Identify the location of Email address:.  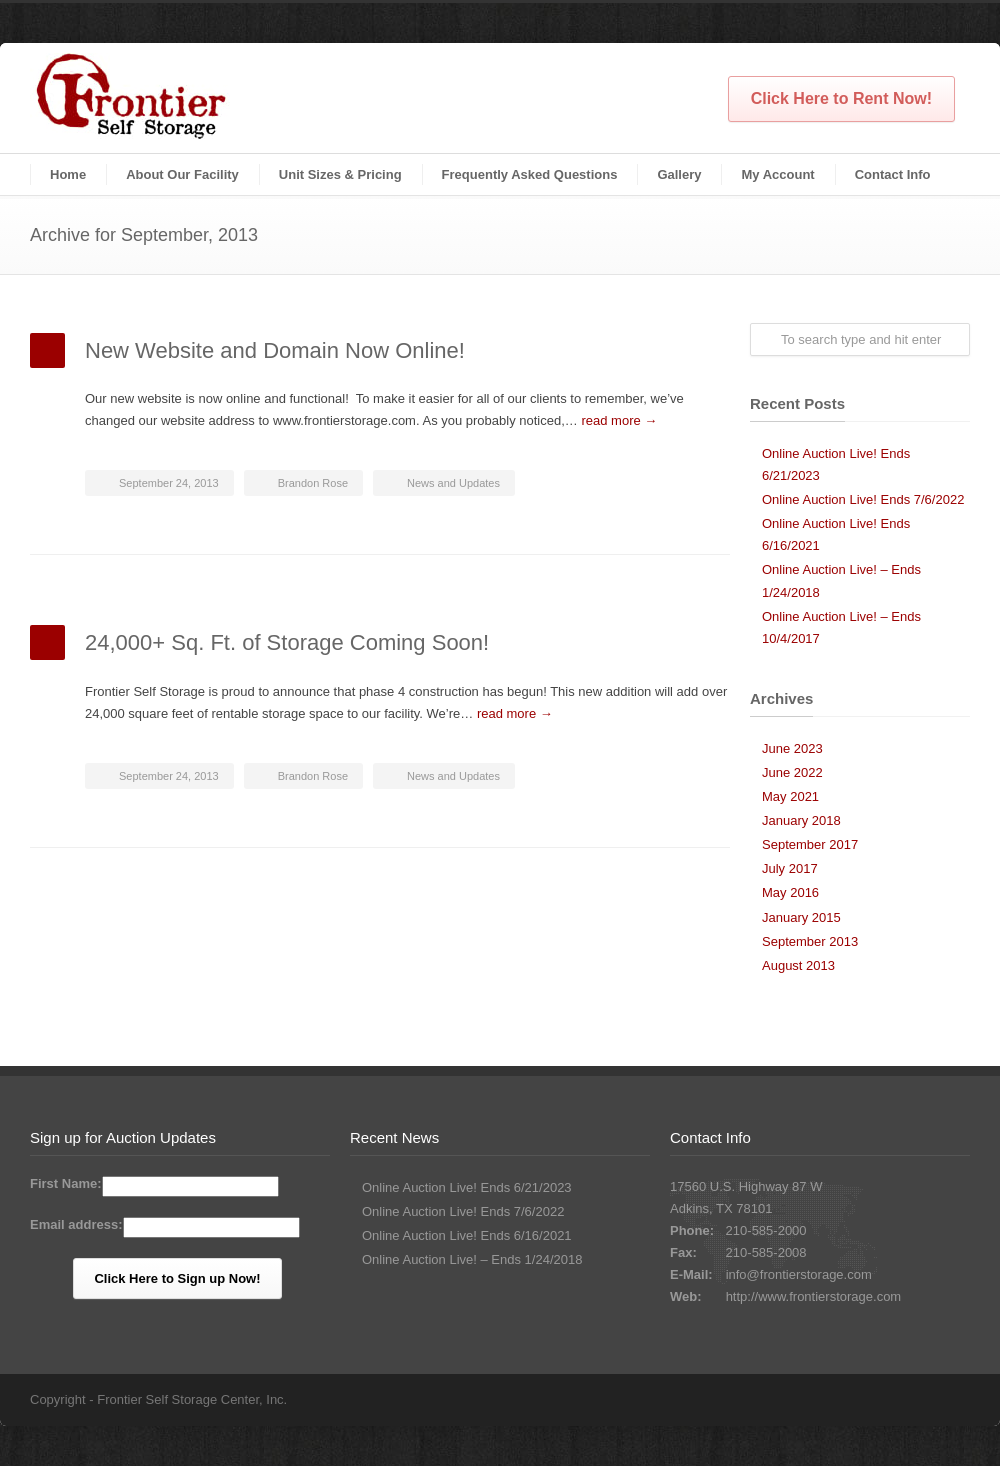
(76, 1224).